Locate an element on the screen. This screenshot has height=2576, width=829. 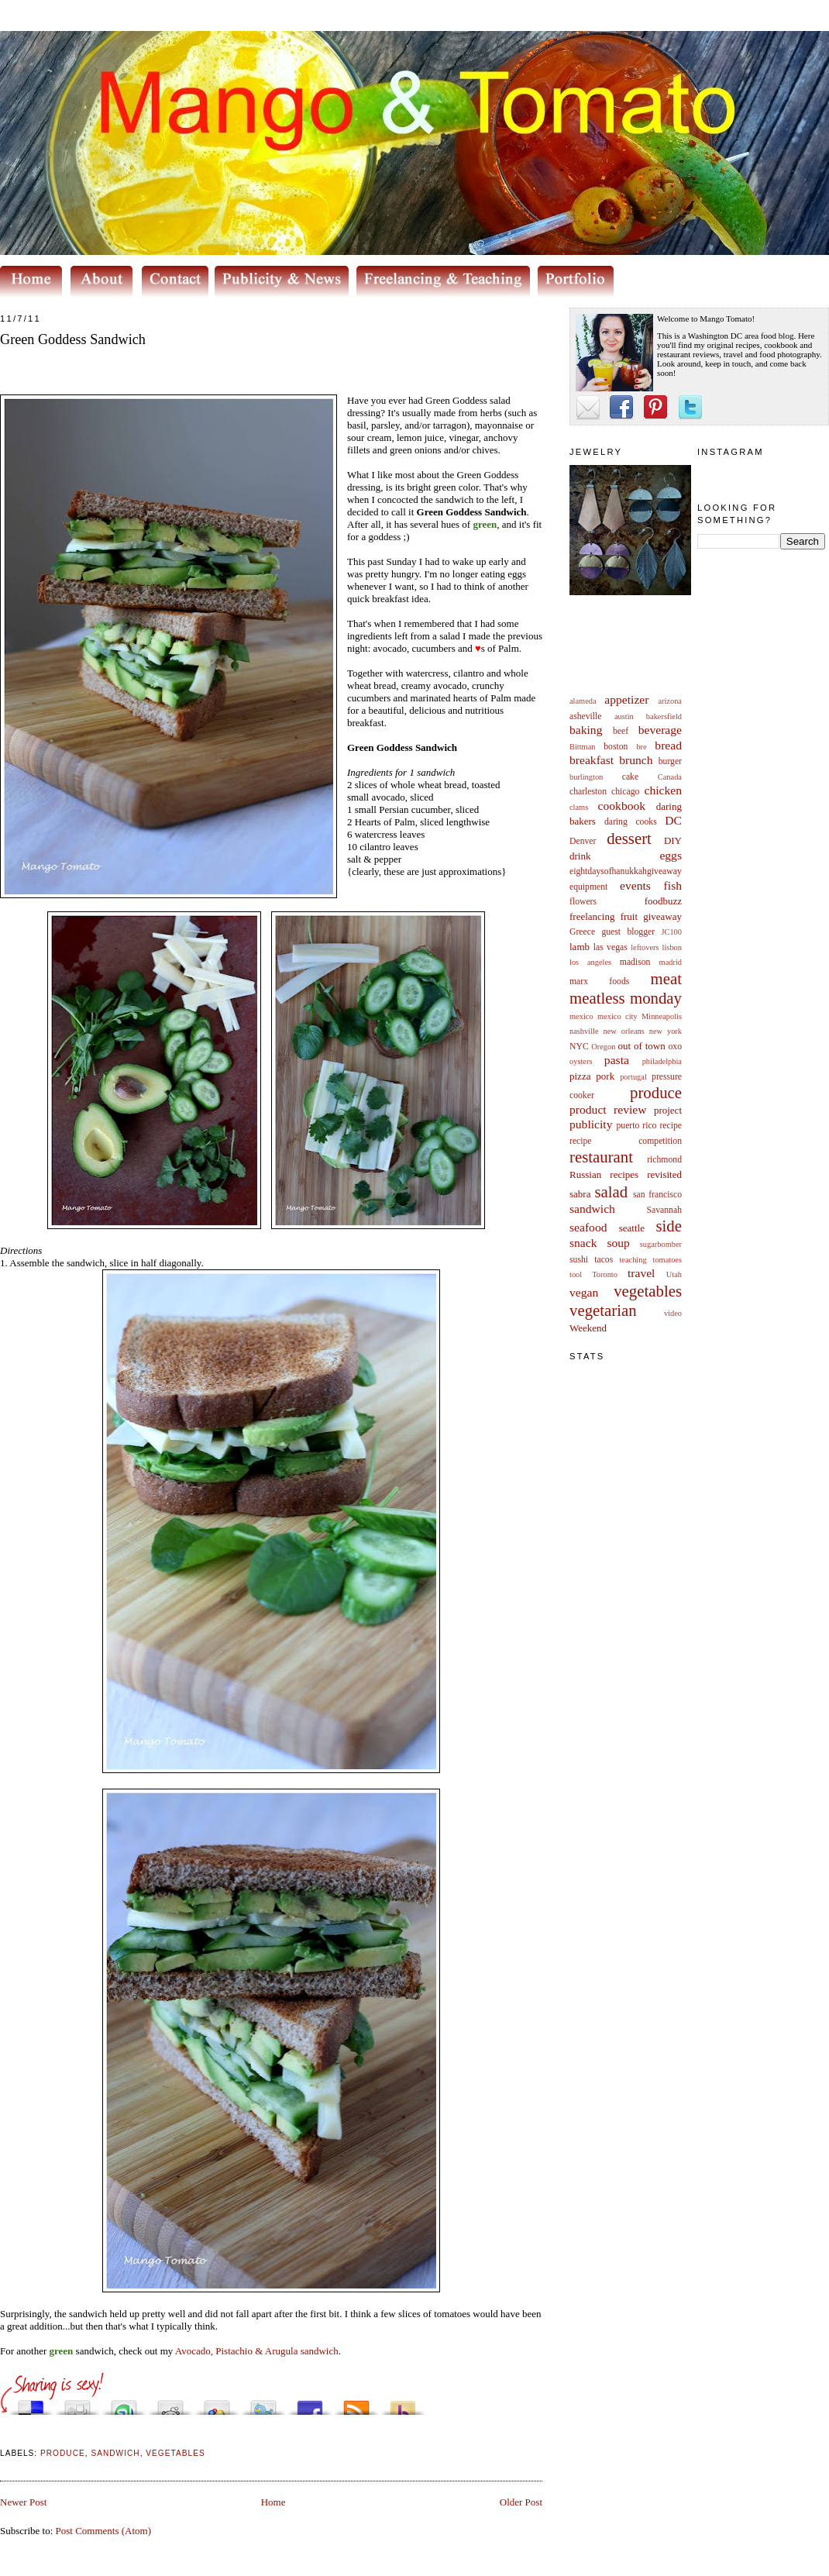
boston is located at coordinates (616, 747).